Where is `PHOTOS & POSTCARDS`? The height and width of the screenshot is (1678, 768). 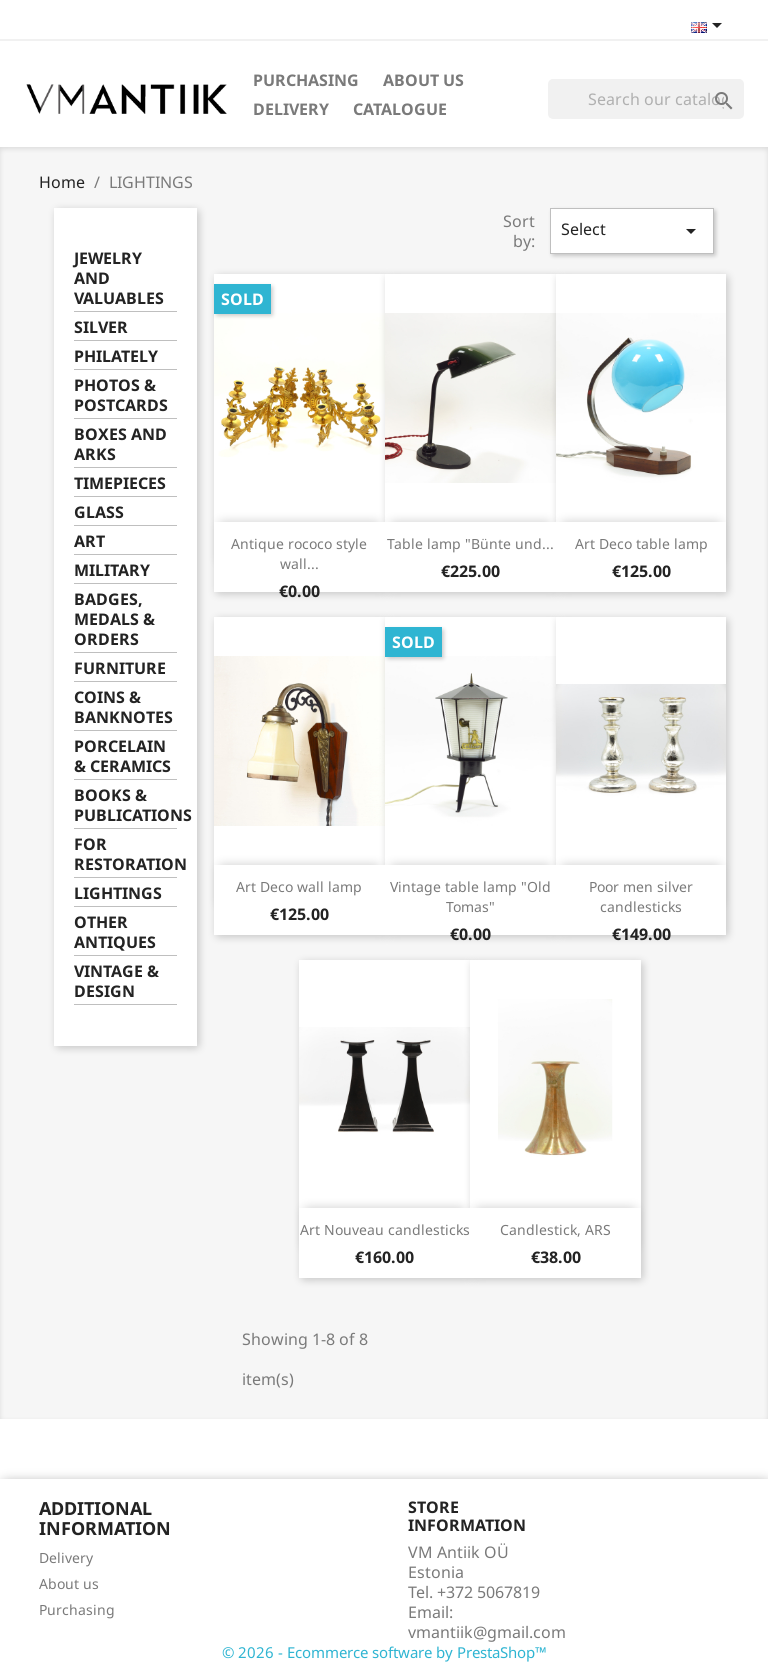
PHOTOS & POSTCARDS is located at coordinates (121, 395).